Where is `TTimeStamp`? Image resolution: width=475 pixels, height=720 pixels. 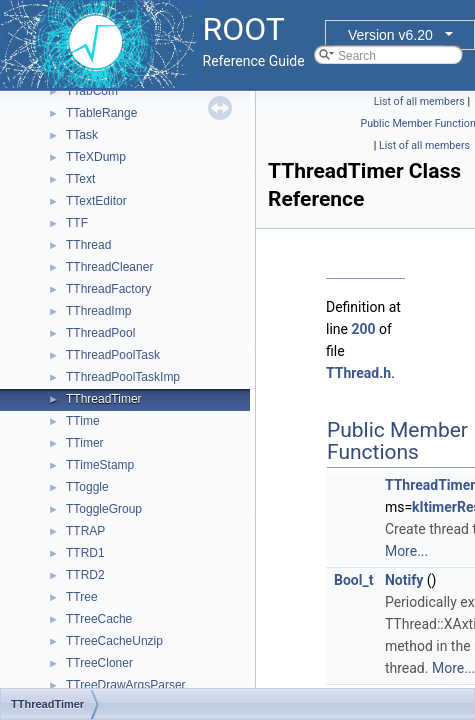 TTimeStamp is located at coordinates (100, 465).